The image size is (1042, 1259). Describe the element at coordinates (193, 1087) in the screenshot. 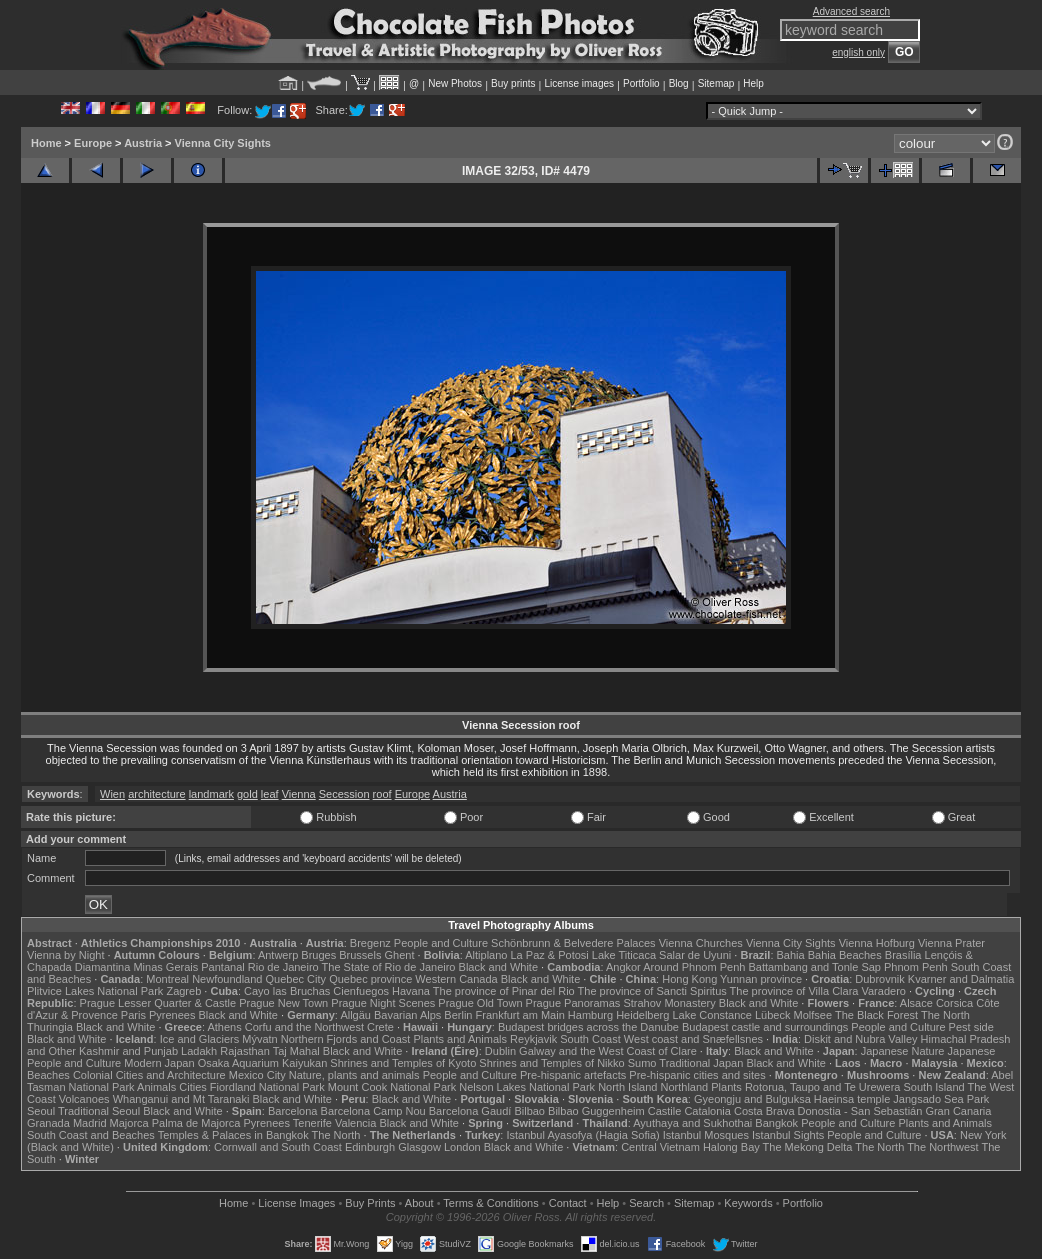

I see `Cities` at that location.